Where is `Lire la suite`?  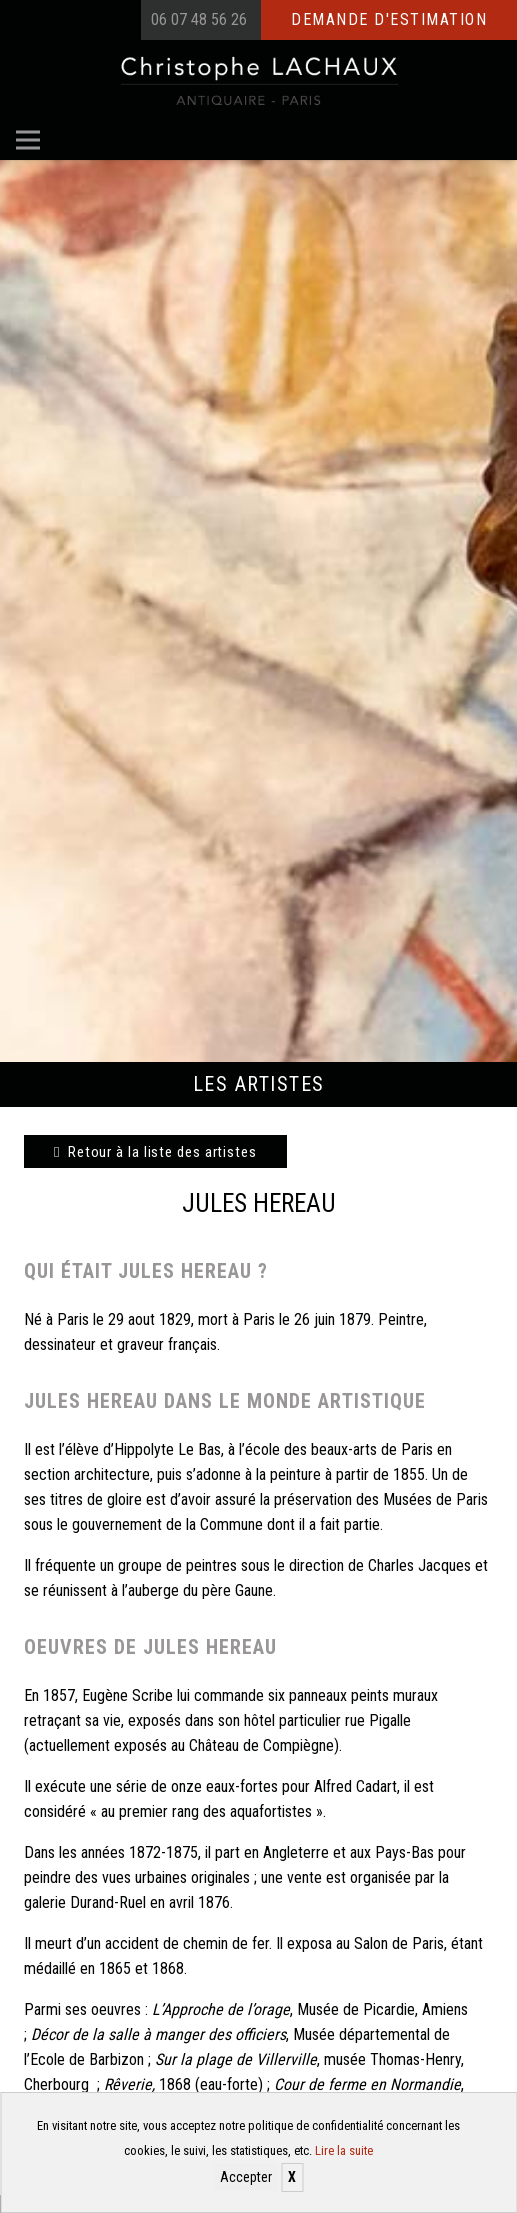 Lire la suite is located at coordinates (344, 2150).